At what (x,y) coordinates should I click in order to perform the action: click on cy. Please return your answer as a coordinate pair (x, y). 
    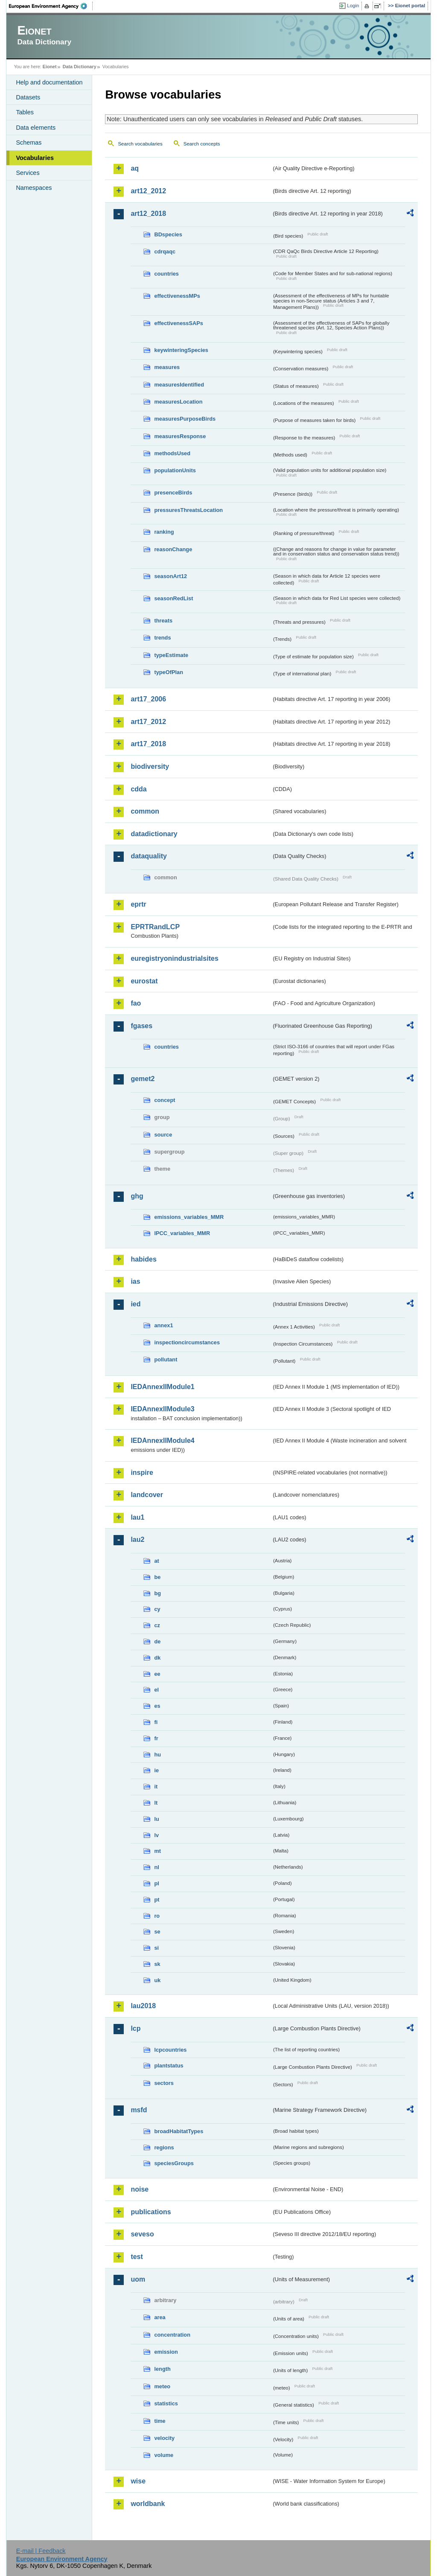
    Looking at the image, I should click on (157, 1609).